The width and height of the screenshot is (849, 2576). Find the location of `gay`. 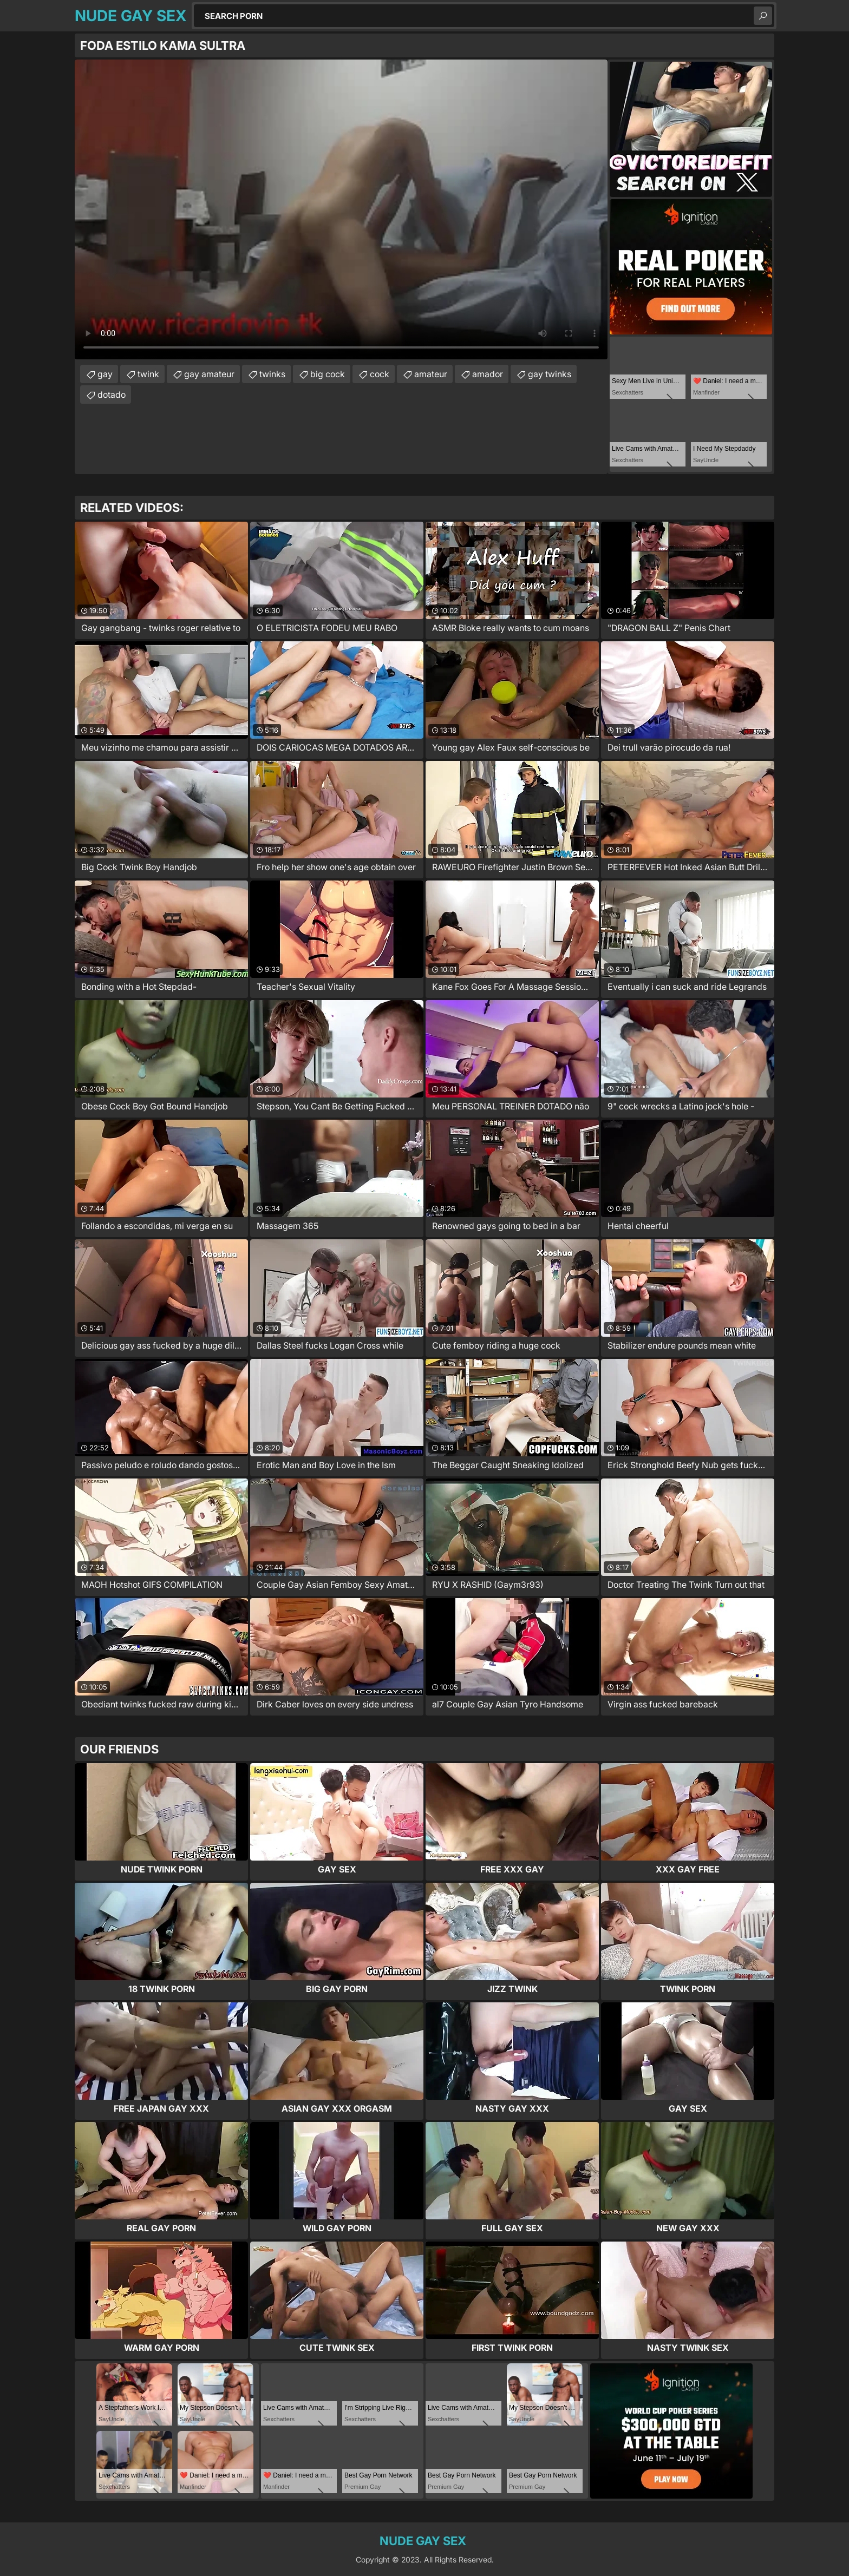

gay is located at coordinates (105, 374).